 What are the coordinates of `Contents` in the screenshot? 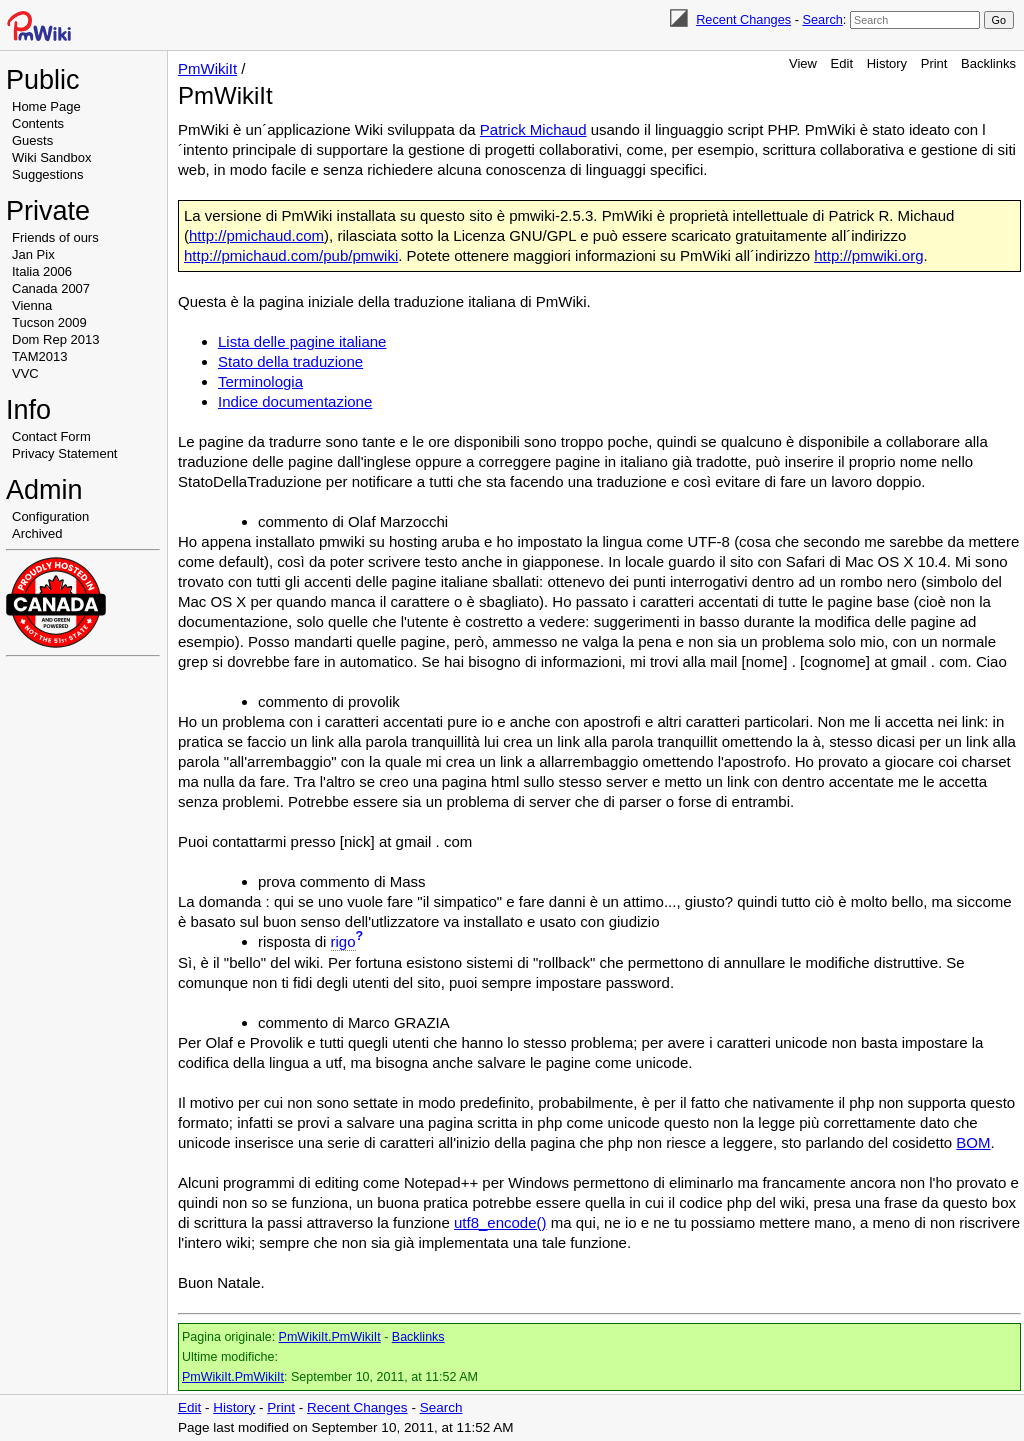 It's located at (38, 123).